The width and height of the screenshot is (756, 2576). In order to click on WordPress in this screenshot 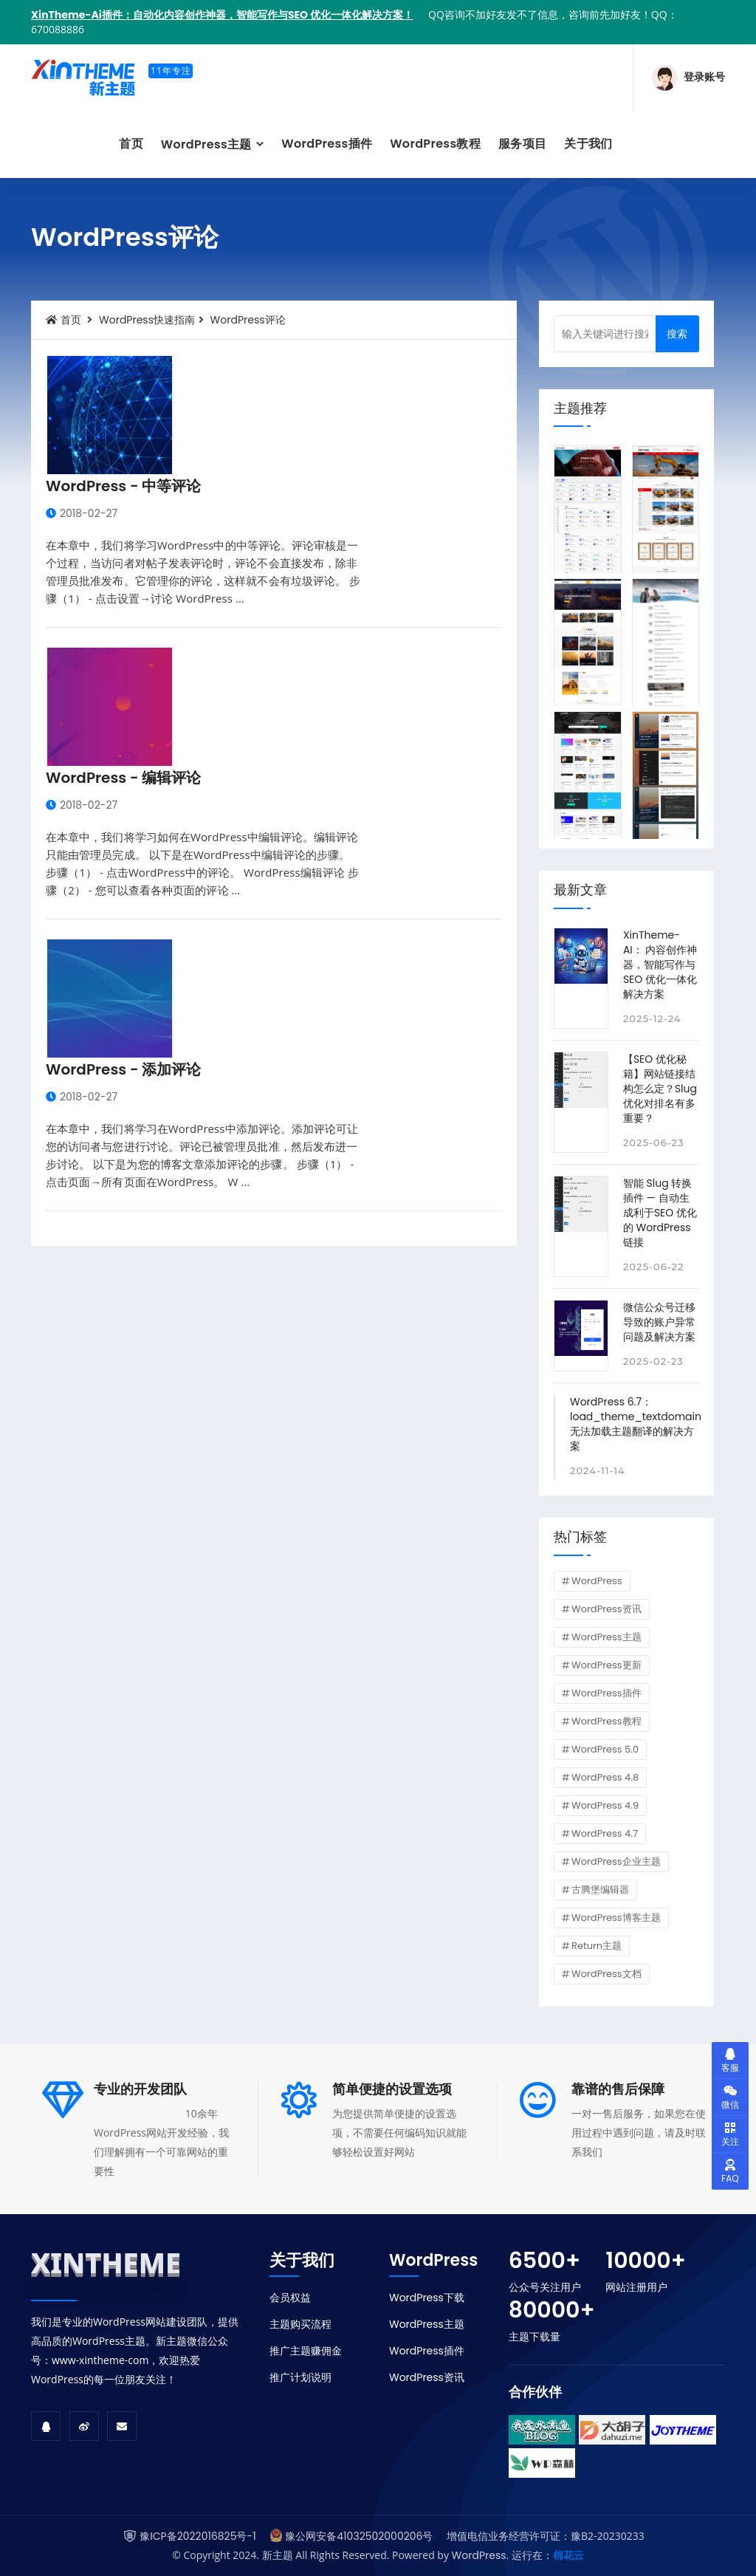, I will do `click(596, 1581)`.